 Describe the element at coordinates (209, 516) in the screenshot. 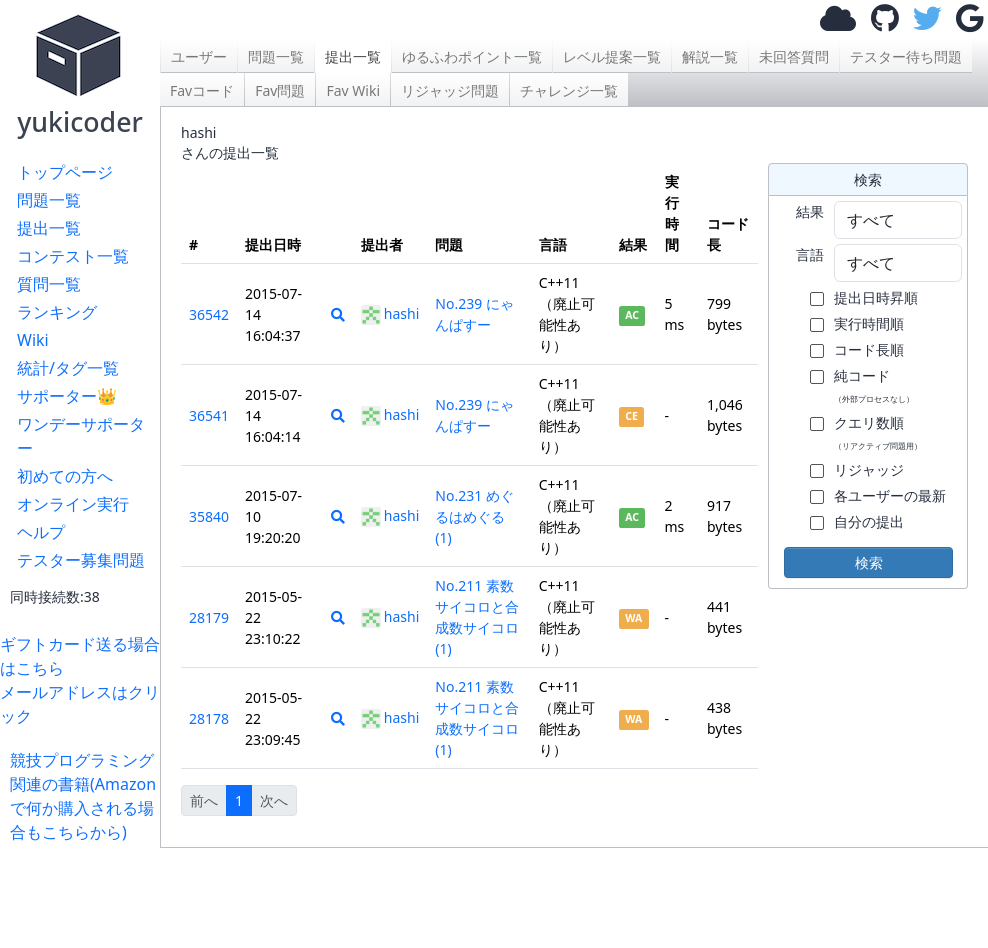

I see `35840` at that location.